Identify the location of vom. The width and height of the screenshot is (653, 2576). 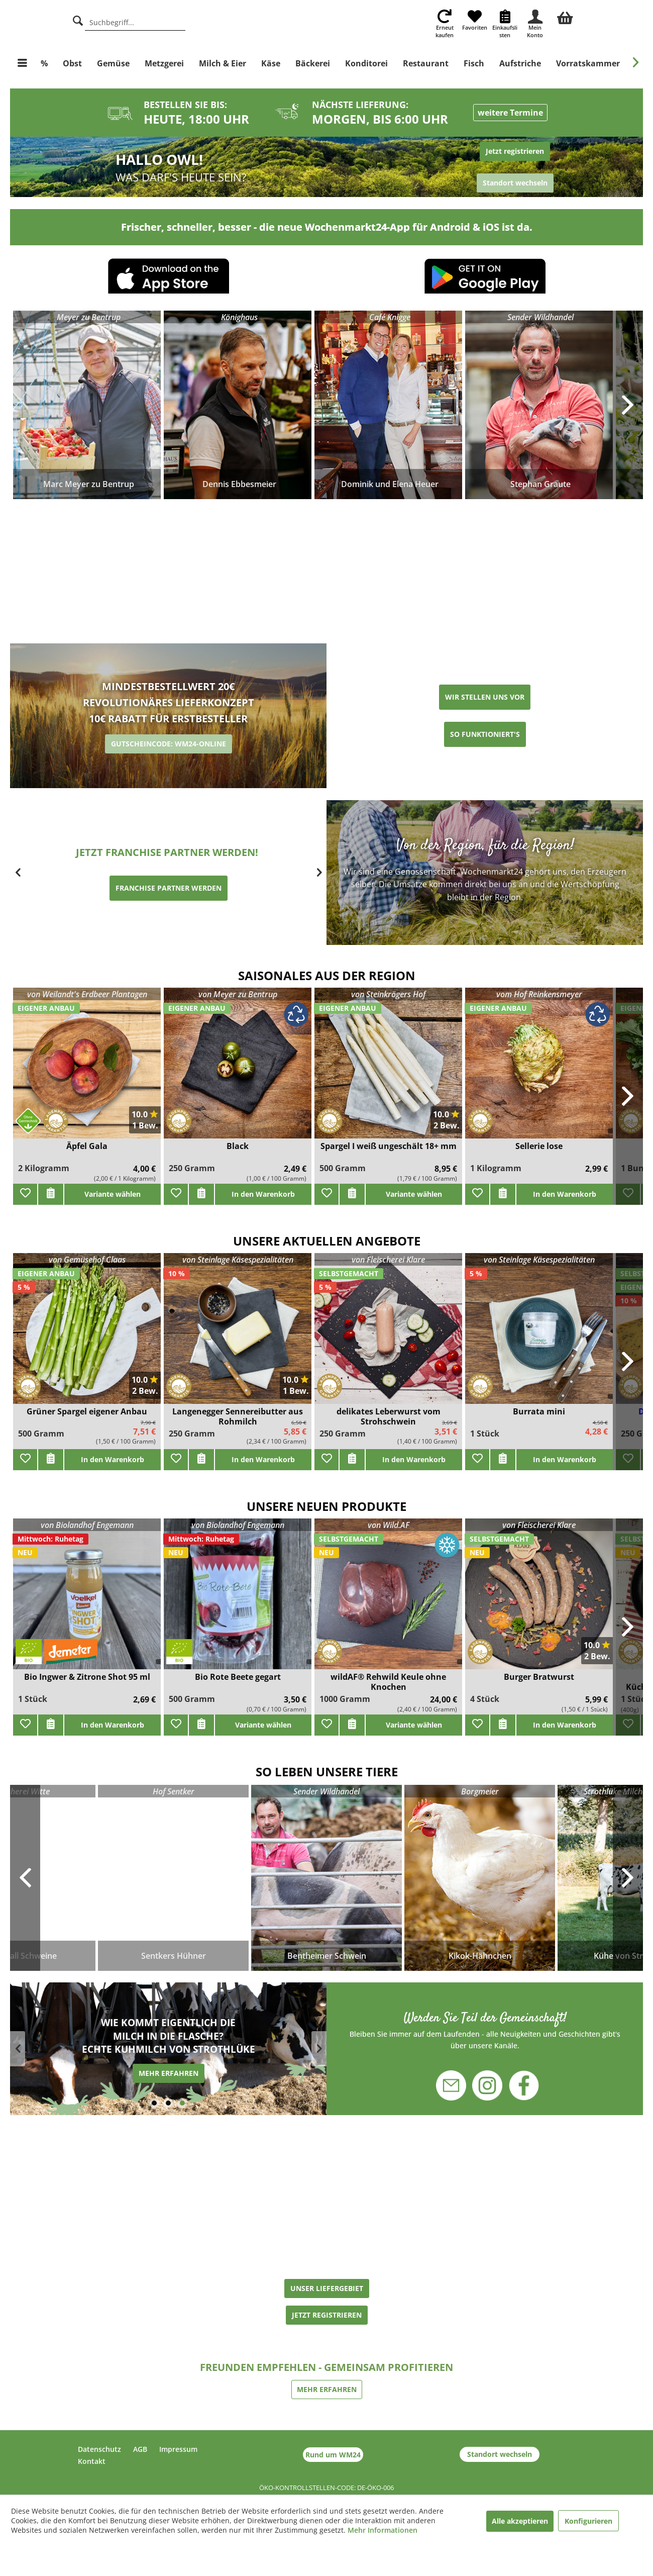
(539, 994).